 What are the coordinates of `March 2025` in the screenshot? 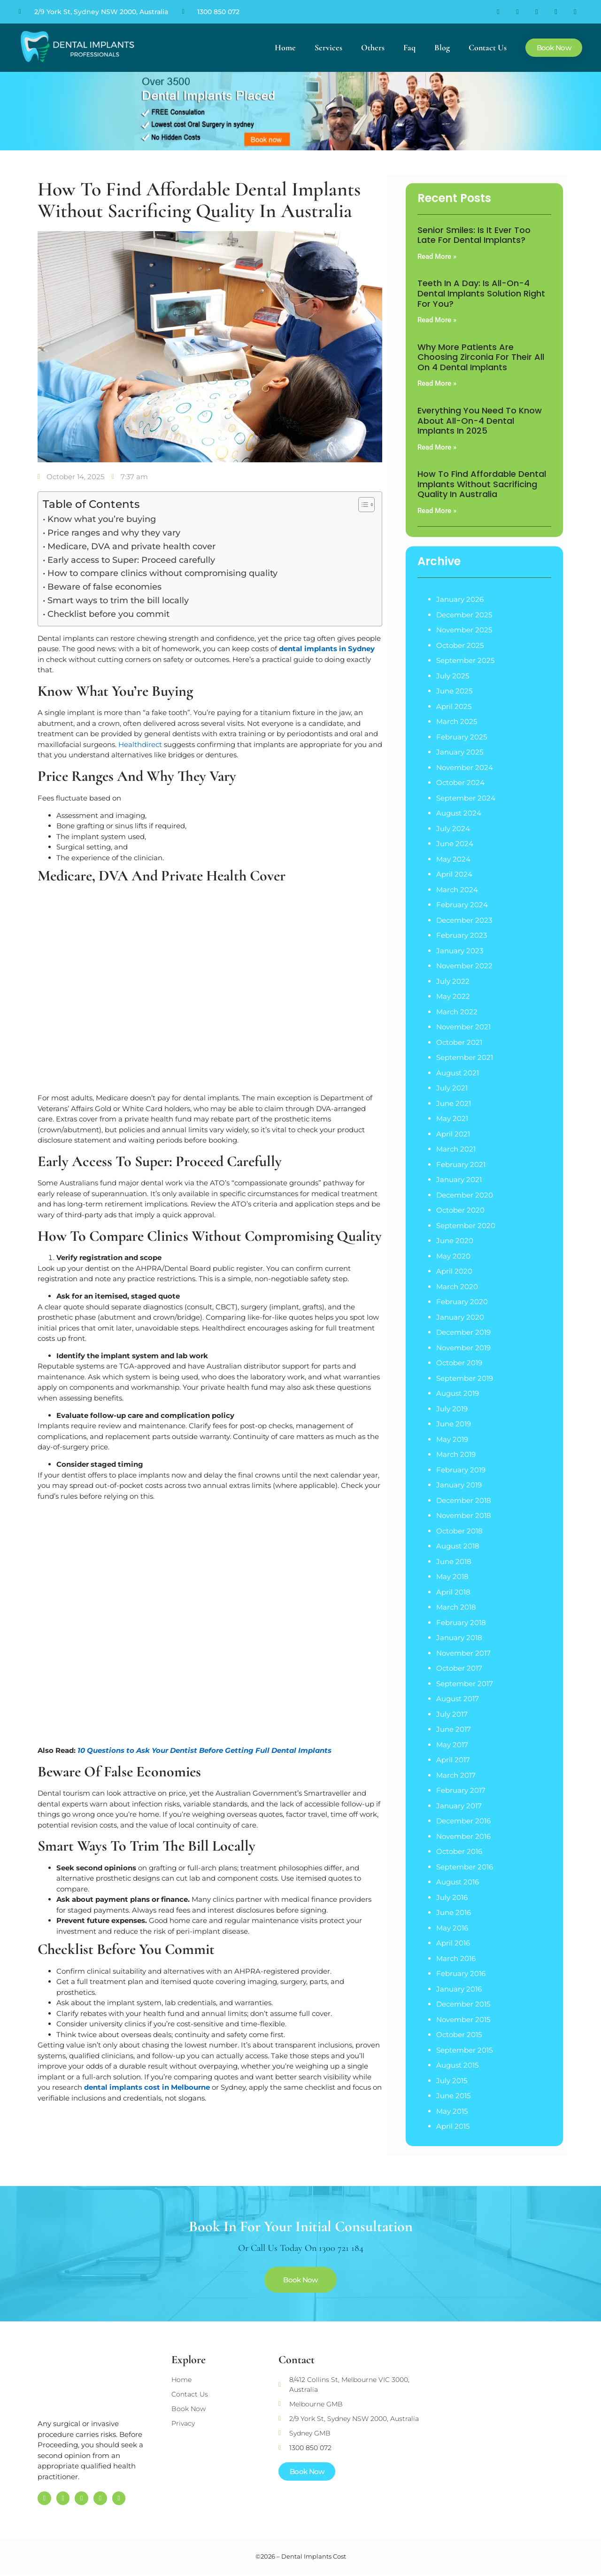 It's located at (456, 721).